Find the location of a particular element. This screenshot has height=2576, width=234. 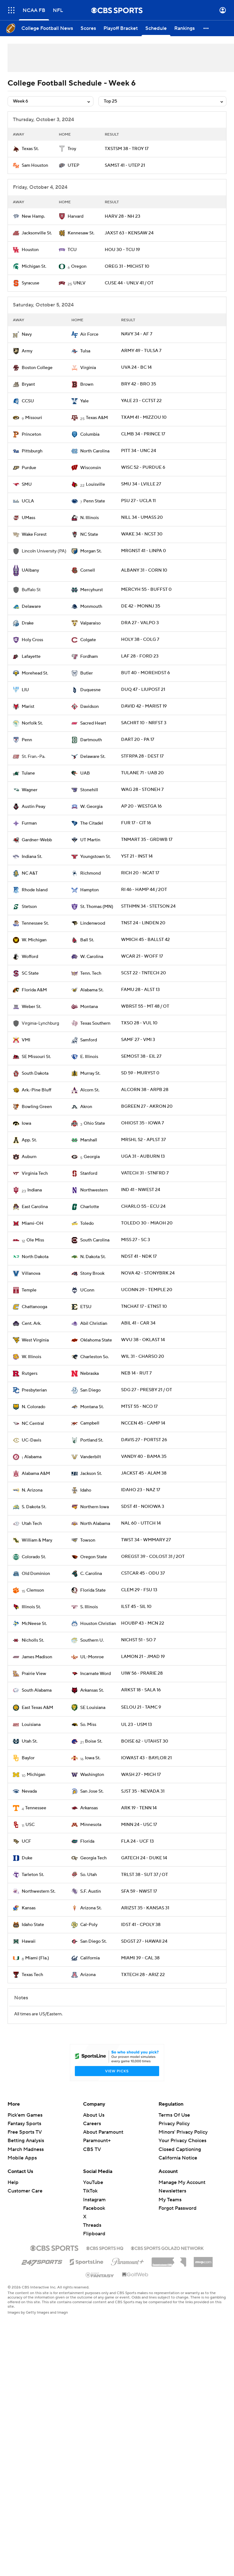

JACKST 45 - ALAM 38 is located at coordinates (143, 1473).